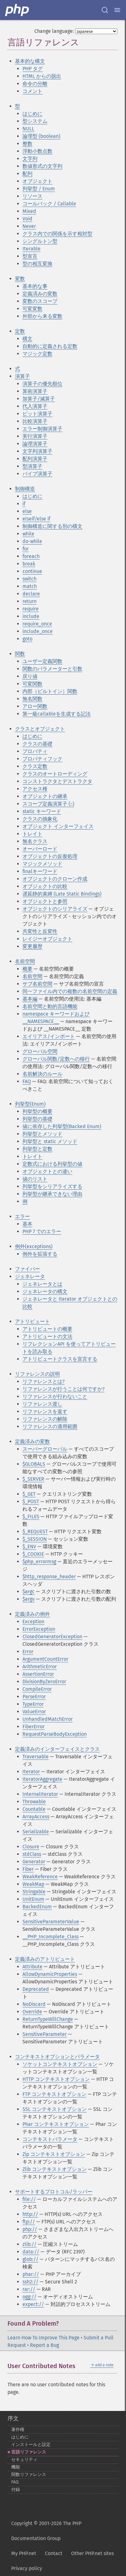 This screenshot has height=2576, width=126. What do you see at coordinates (42, 166) in the screenshot?
I see `数値形式の文字列` at bounding box center [42, 166].